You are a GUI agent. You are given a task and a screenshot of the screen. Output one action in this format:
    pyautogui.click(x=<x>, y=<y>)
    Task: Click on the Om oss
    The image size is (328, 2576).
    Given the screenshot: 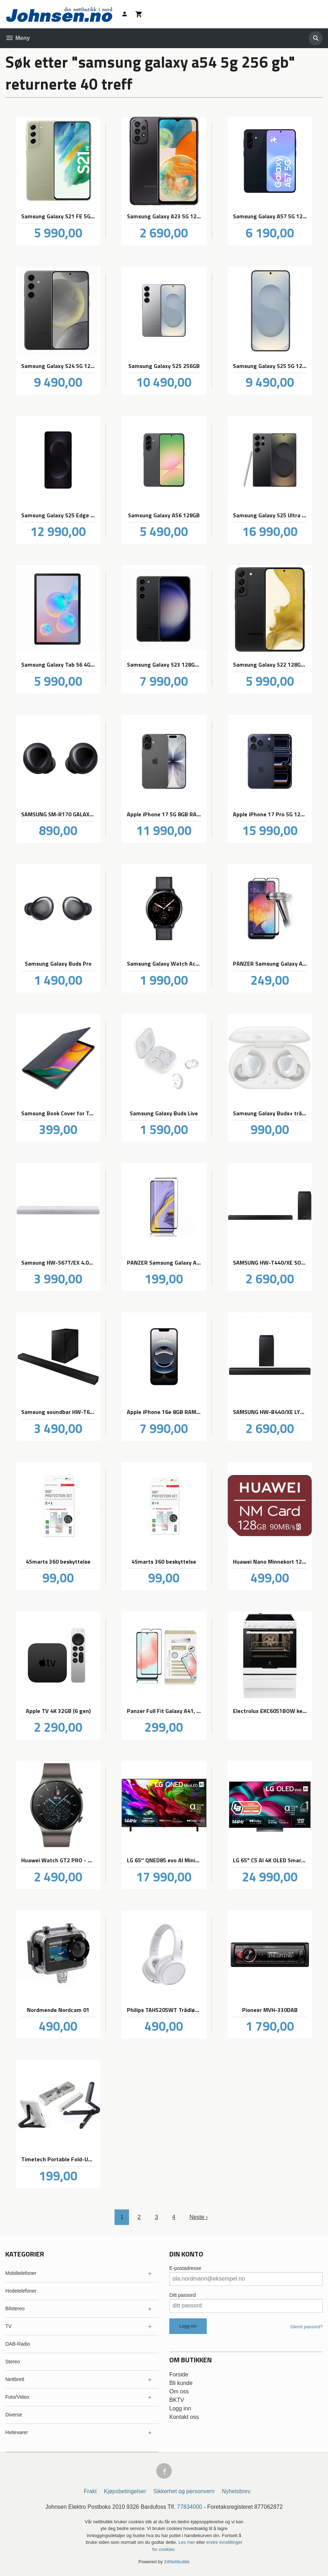 What is the action you would take?
    pyautogui.click(x=179, y=2391)
    